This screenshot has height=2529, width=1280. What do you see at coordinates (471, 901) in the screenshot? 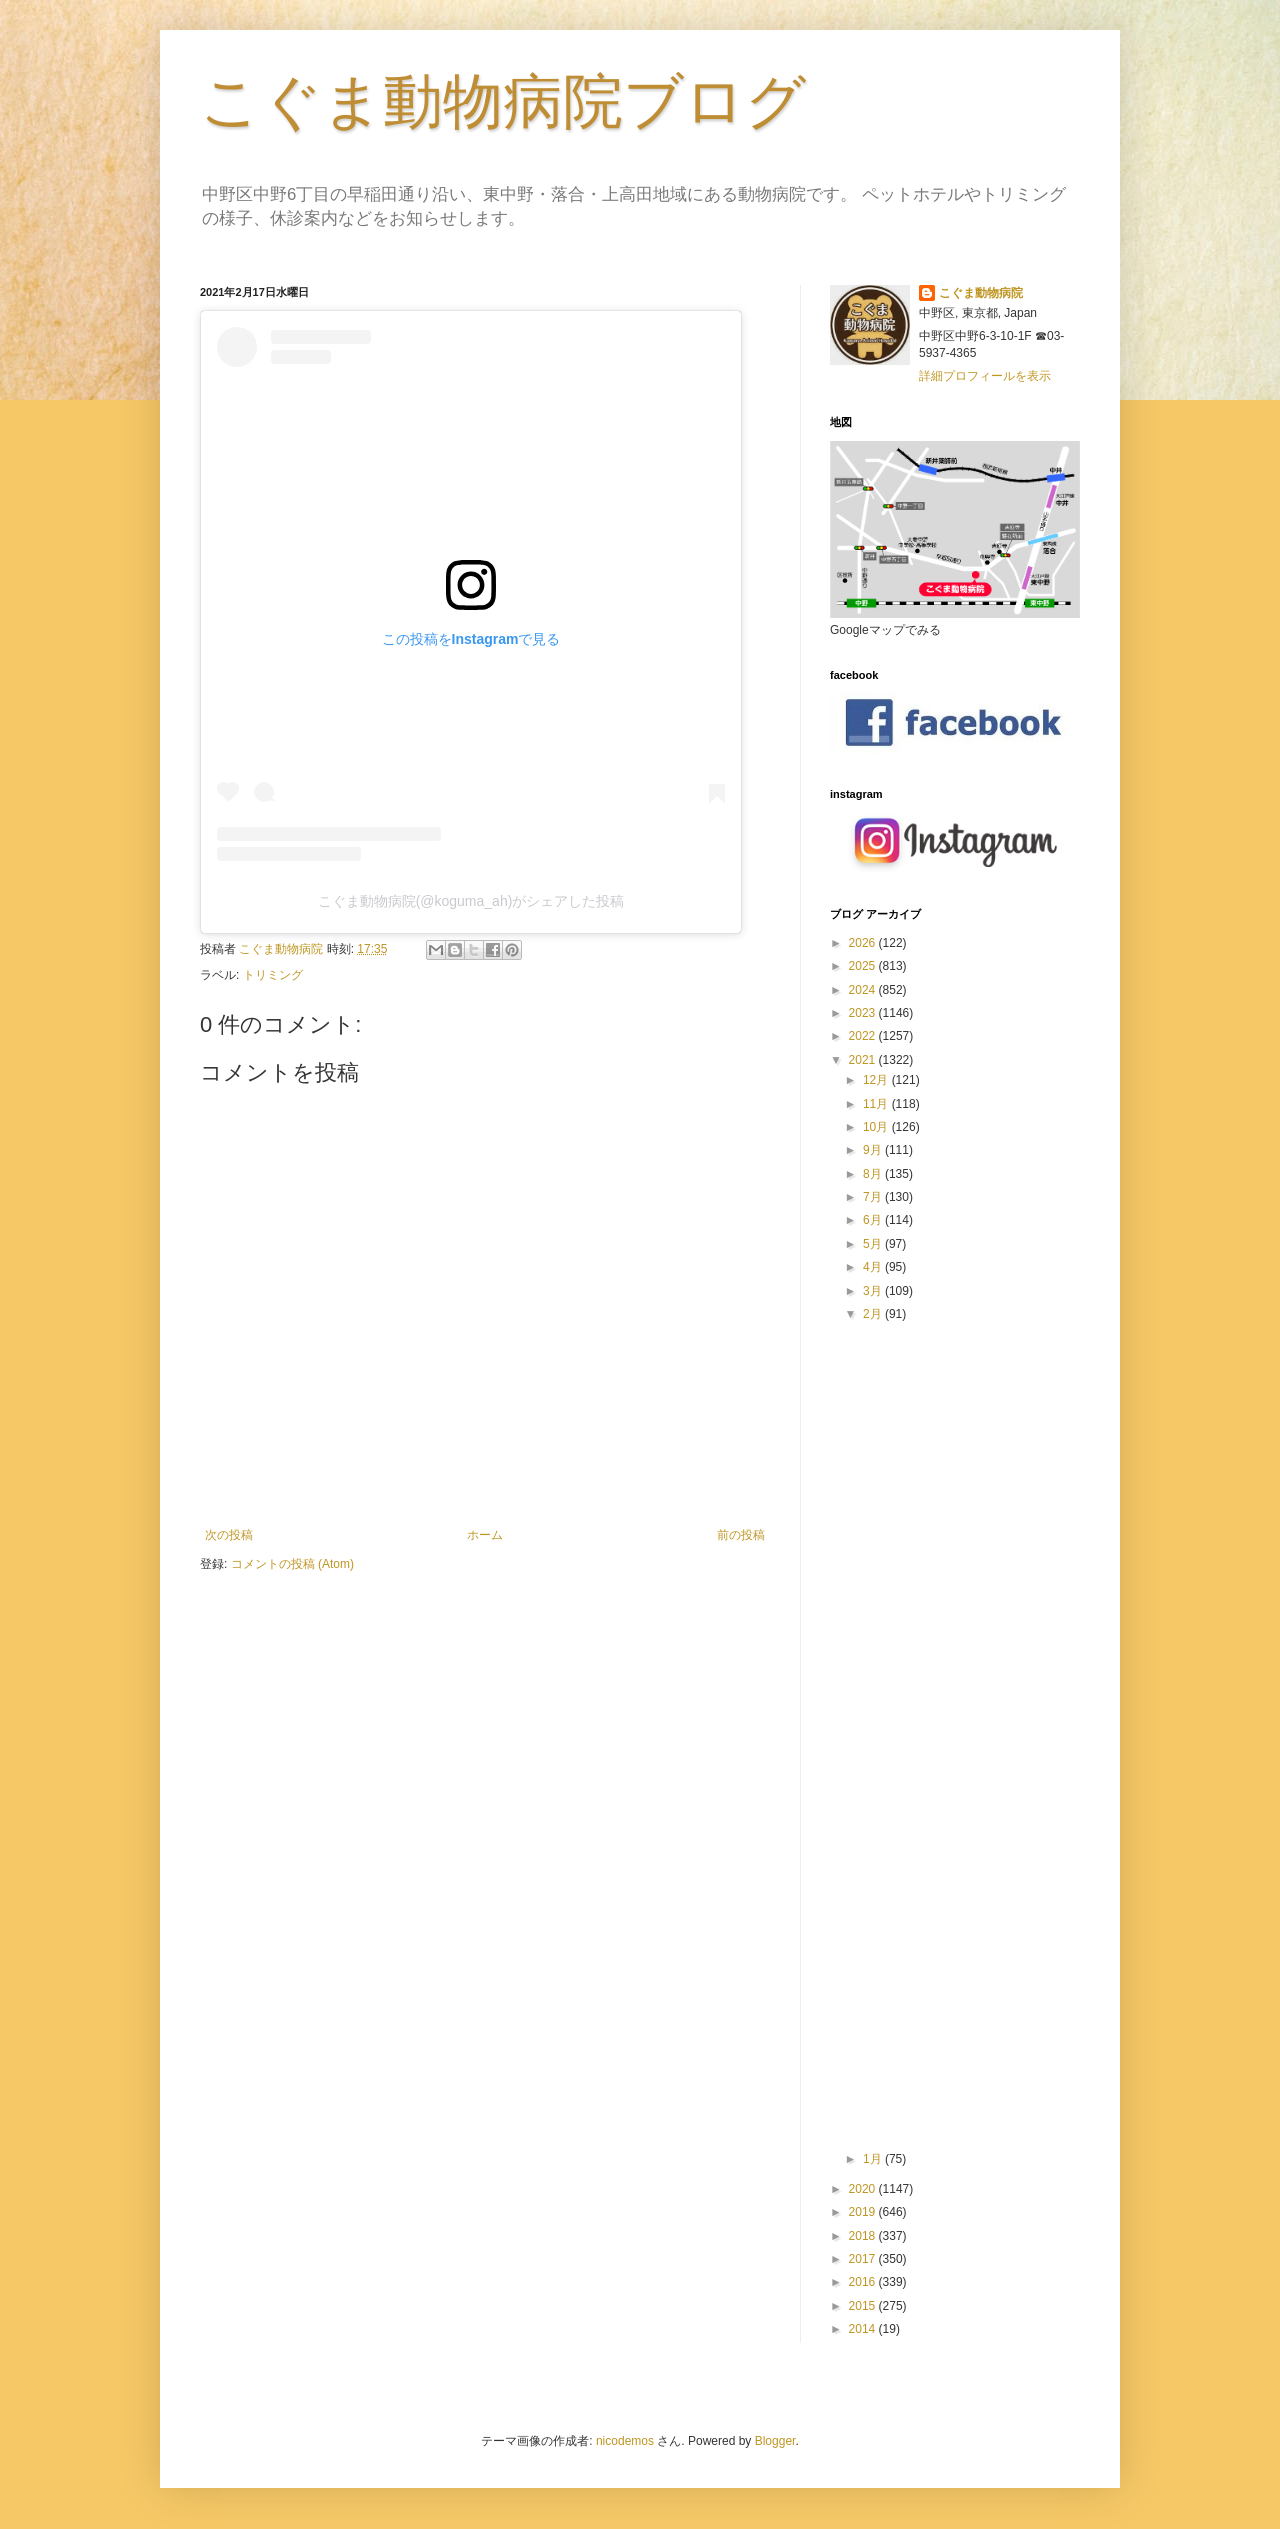
I see `こぐま動物病院(@koguma_ah)がシェアした投稿` at bounding box center [471, 901].